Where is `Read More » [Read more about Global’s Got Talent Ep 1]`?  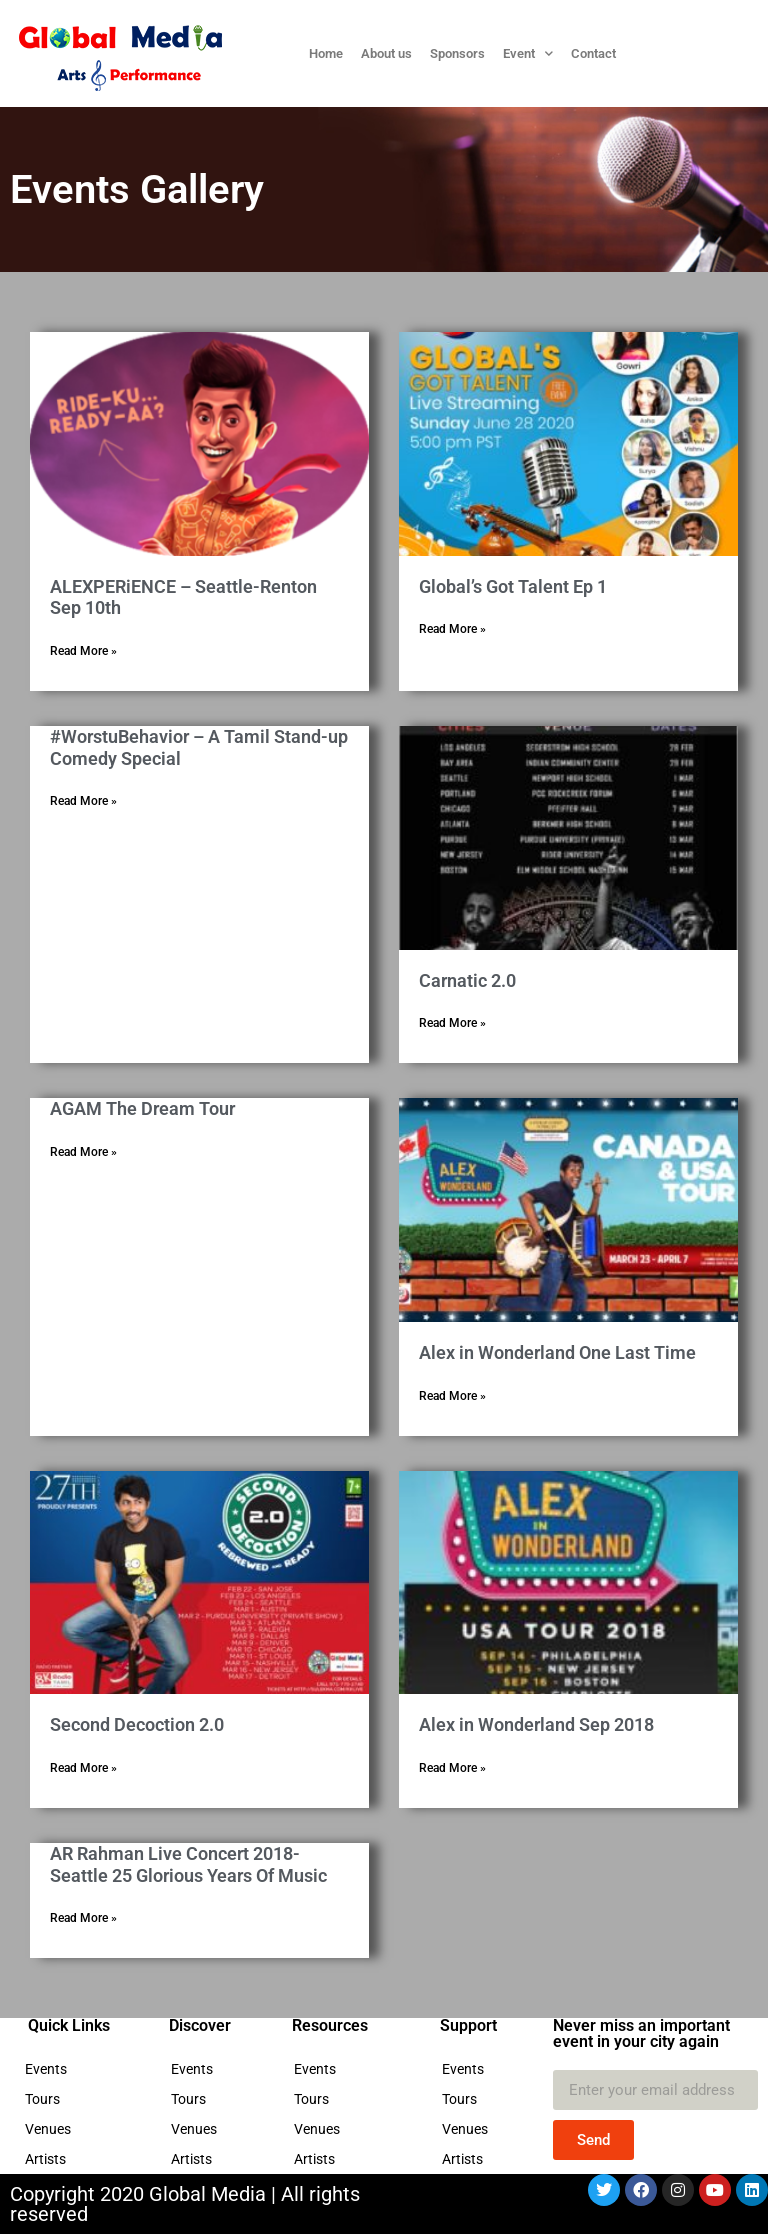 Read More » [Read more about Global’s Got Talent Ep 1] is located at coordinates (452, 629).